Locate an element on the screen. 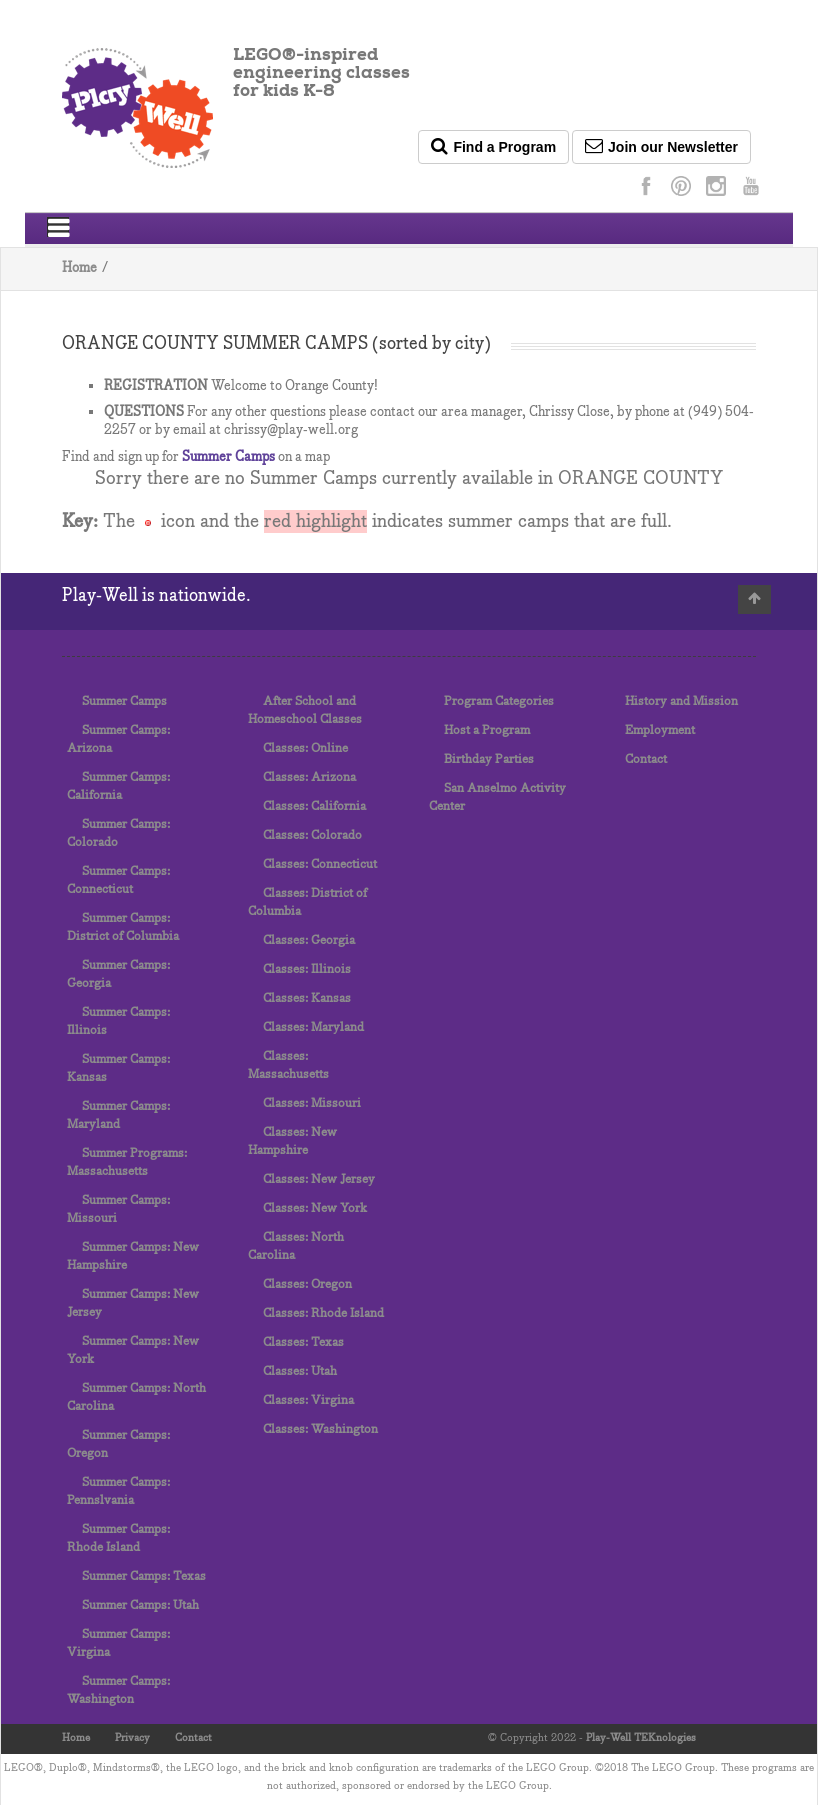 The image size is (818, 1805). Summer Camps: Illinois is located at coordinates (118, 1021).